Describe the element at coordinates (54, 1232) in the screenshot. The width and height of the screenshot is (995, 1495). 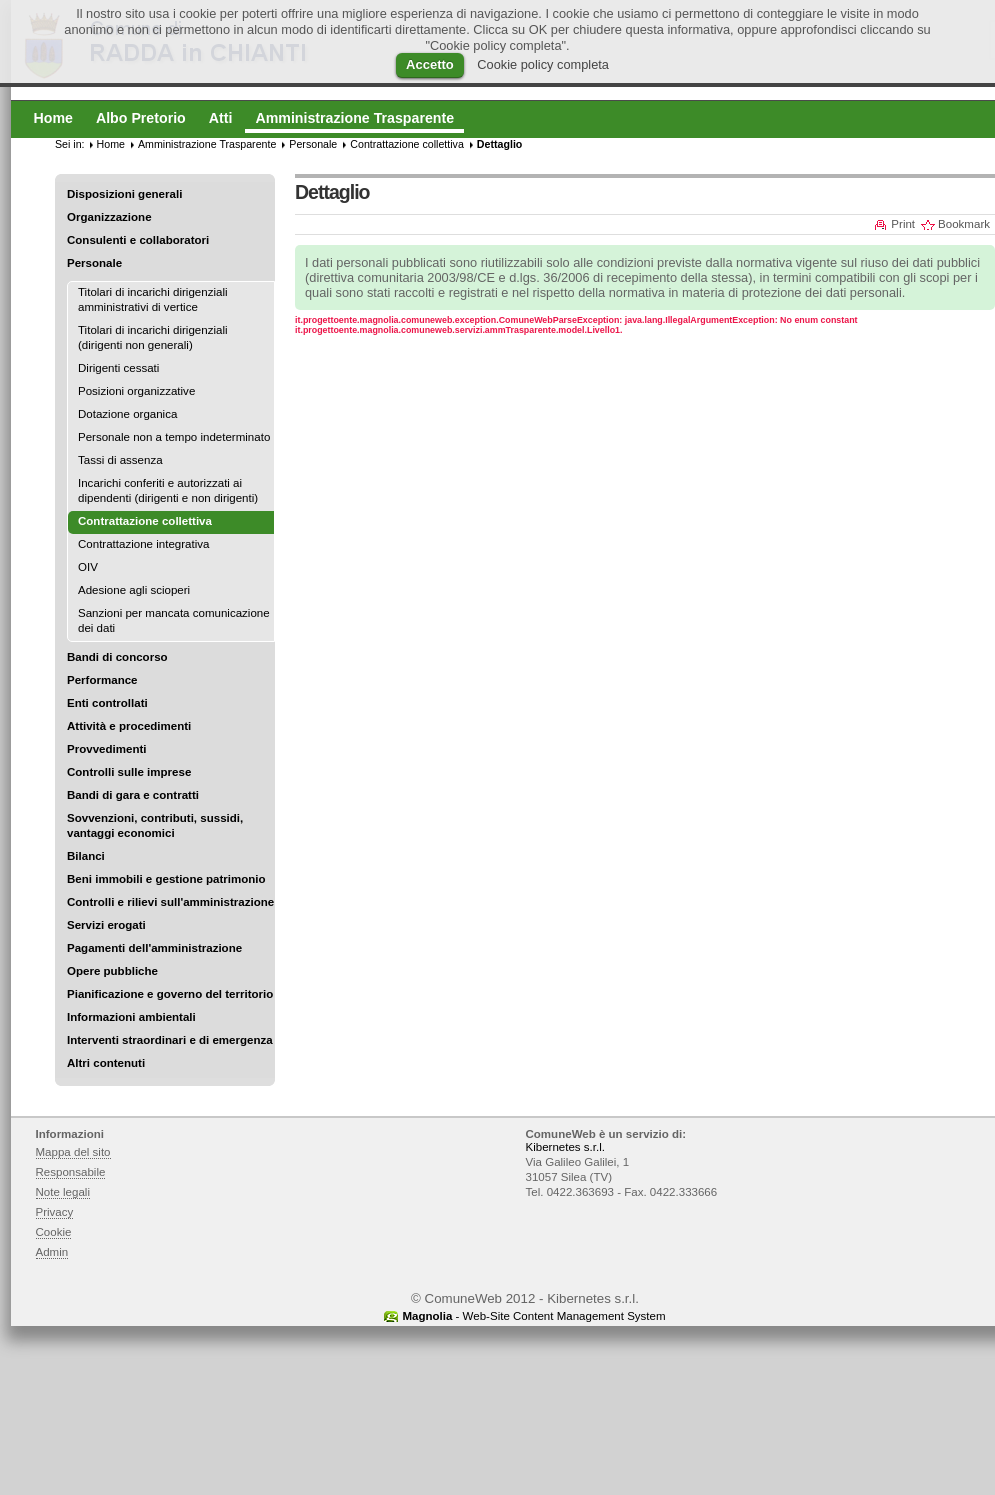
I see `Cookie` at that location.